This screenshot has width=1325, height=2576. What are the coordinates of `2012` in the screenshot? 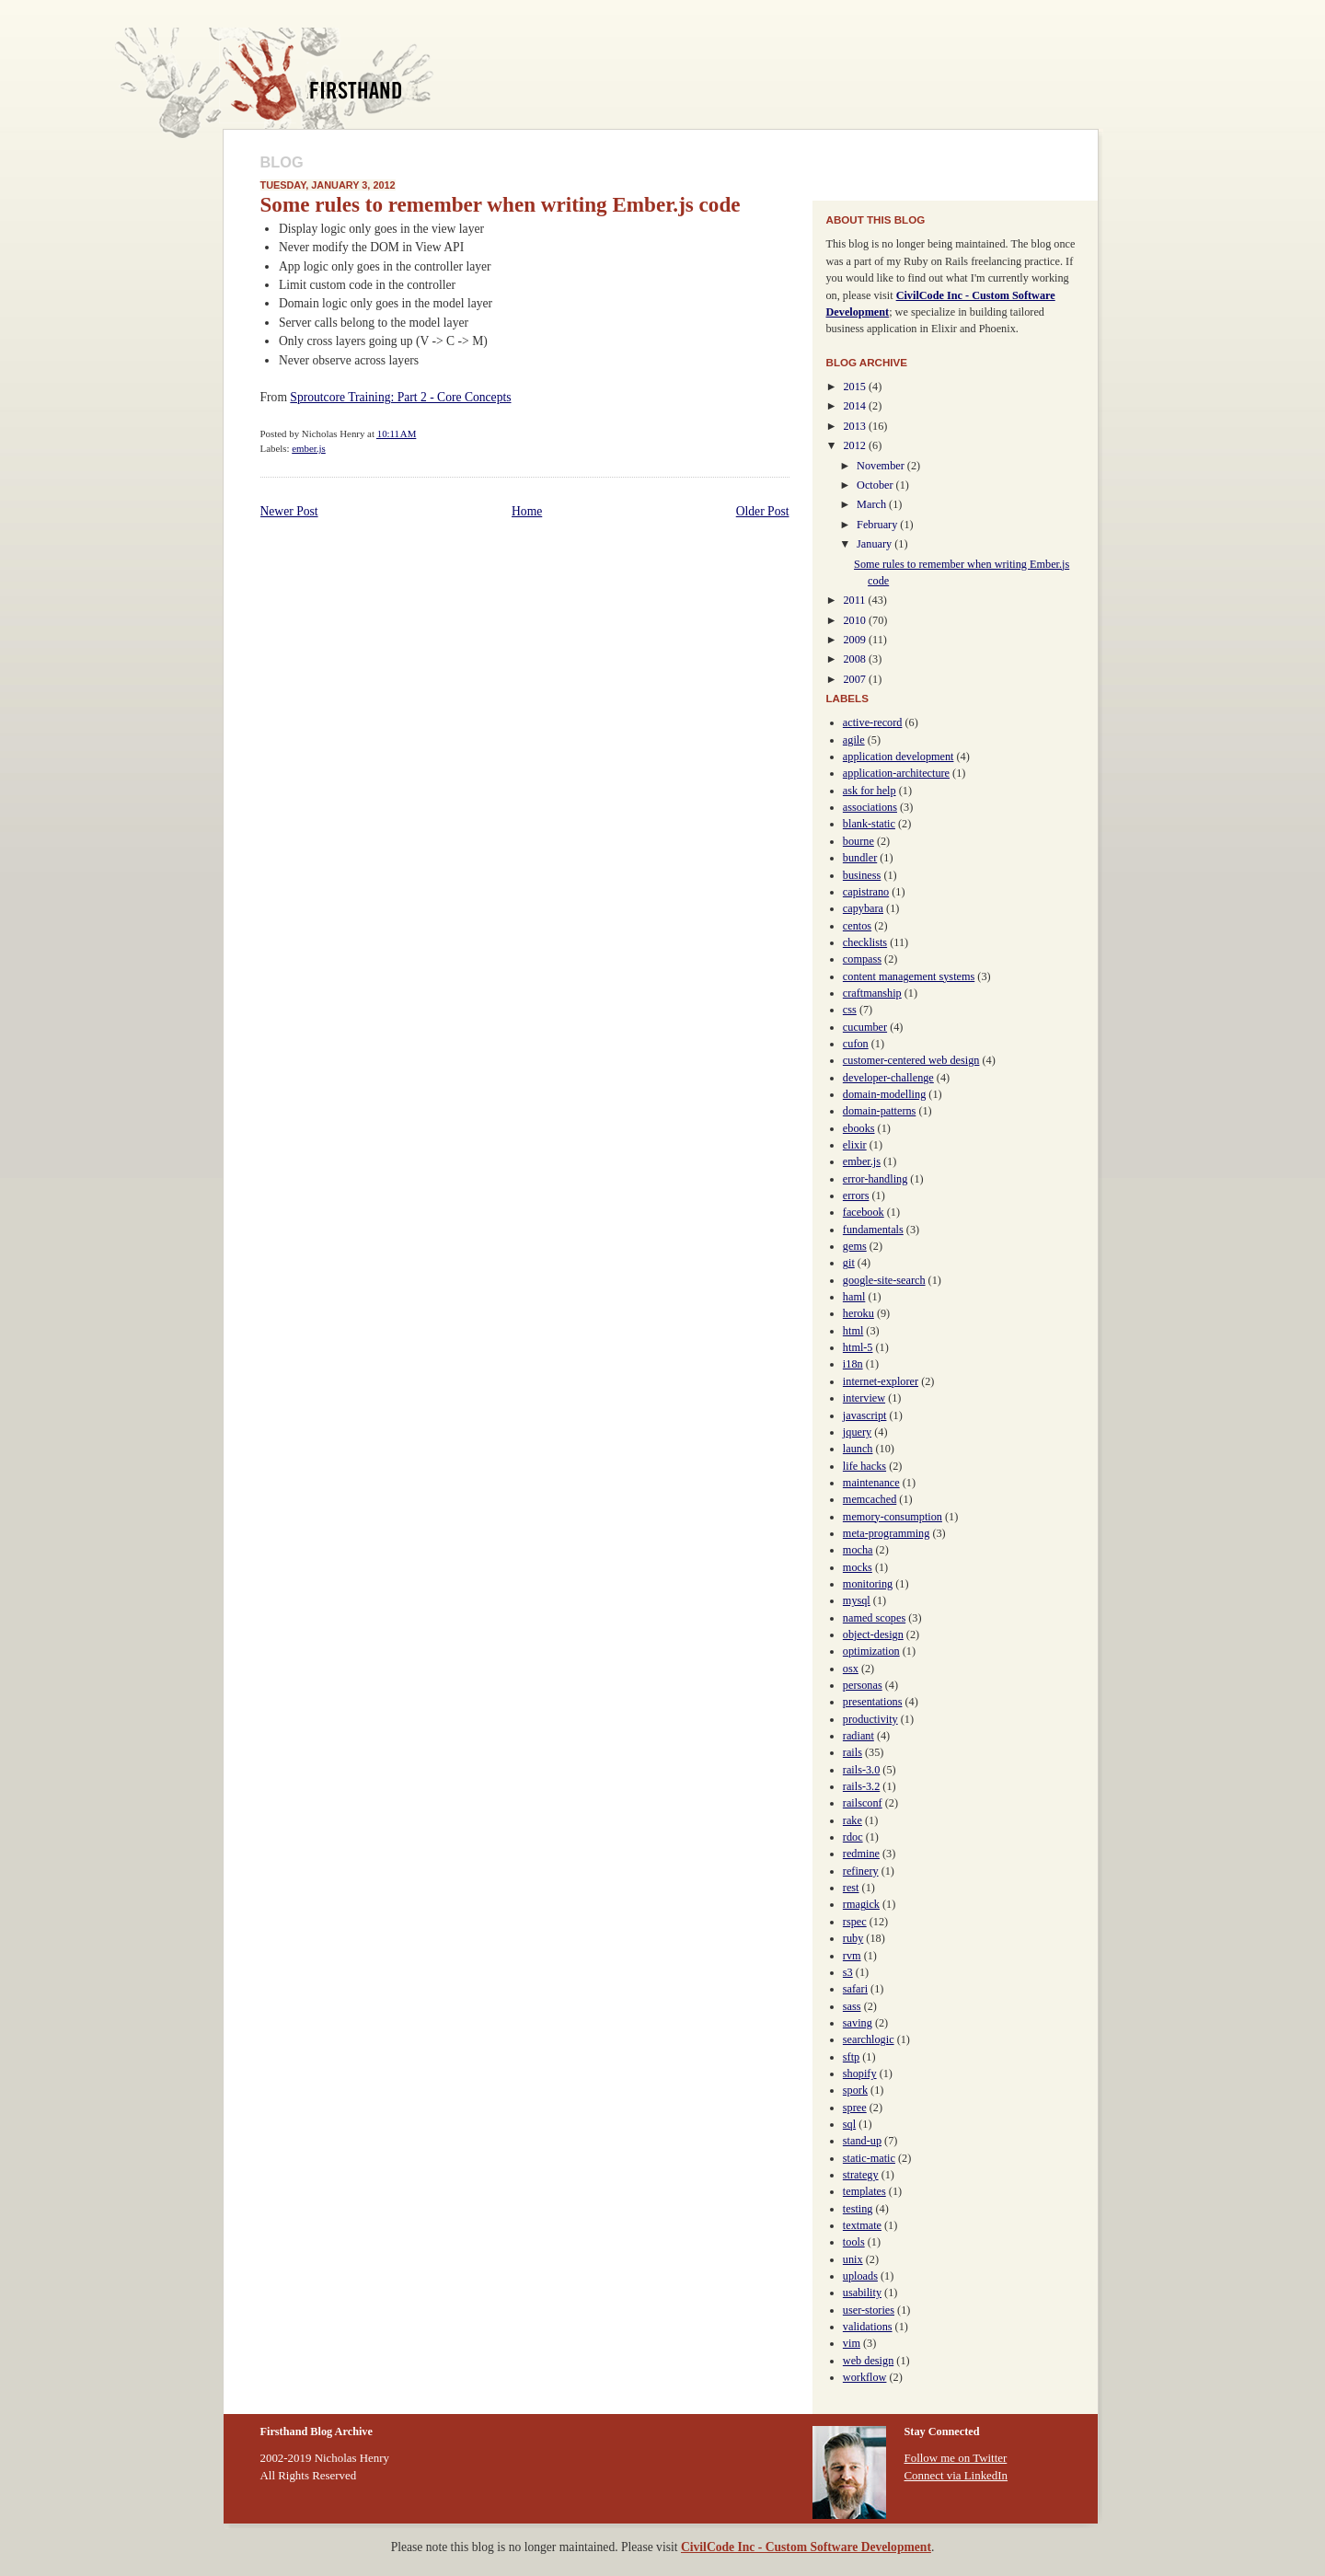 It's located at (856, 445).